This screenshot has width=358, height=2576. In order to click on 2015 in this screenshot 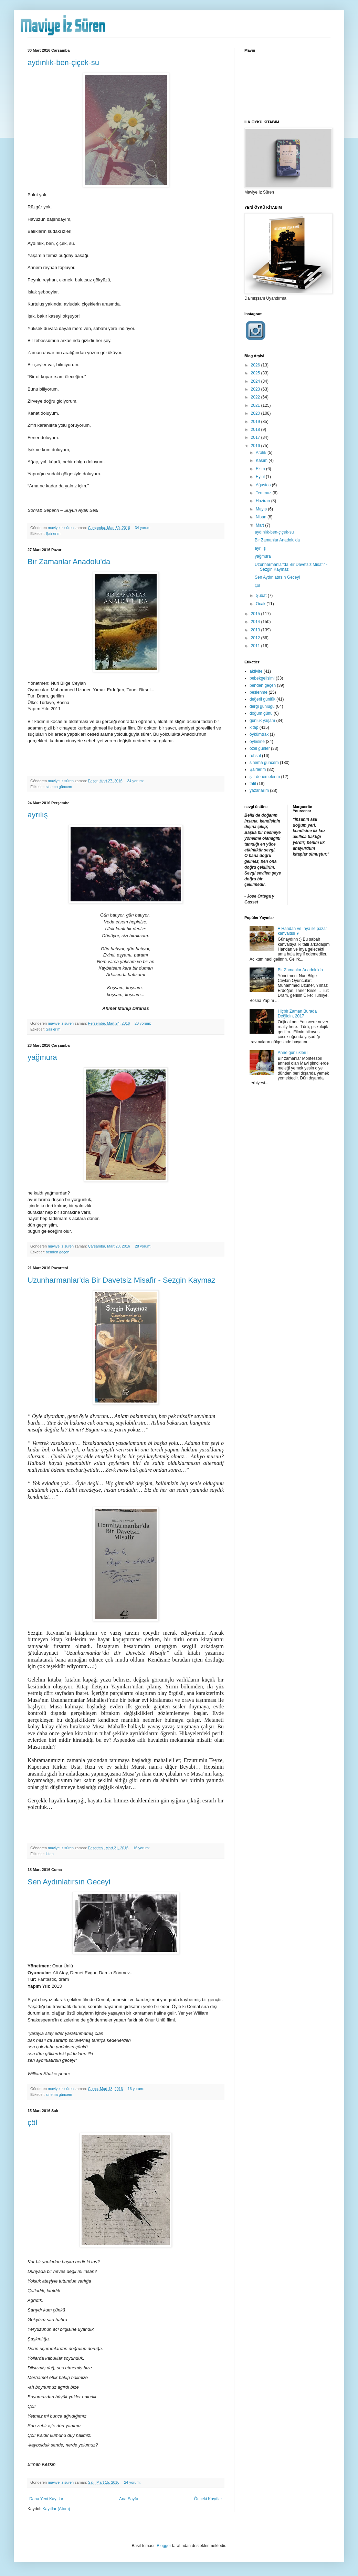, I will do `click(256, 613)`.